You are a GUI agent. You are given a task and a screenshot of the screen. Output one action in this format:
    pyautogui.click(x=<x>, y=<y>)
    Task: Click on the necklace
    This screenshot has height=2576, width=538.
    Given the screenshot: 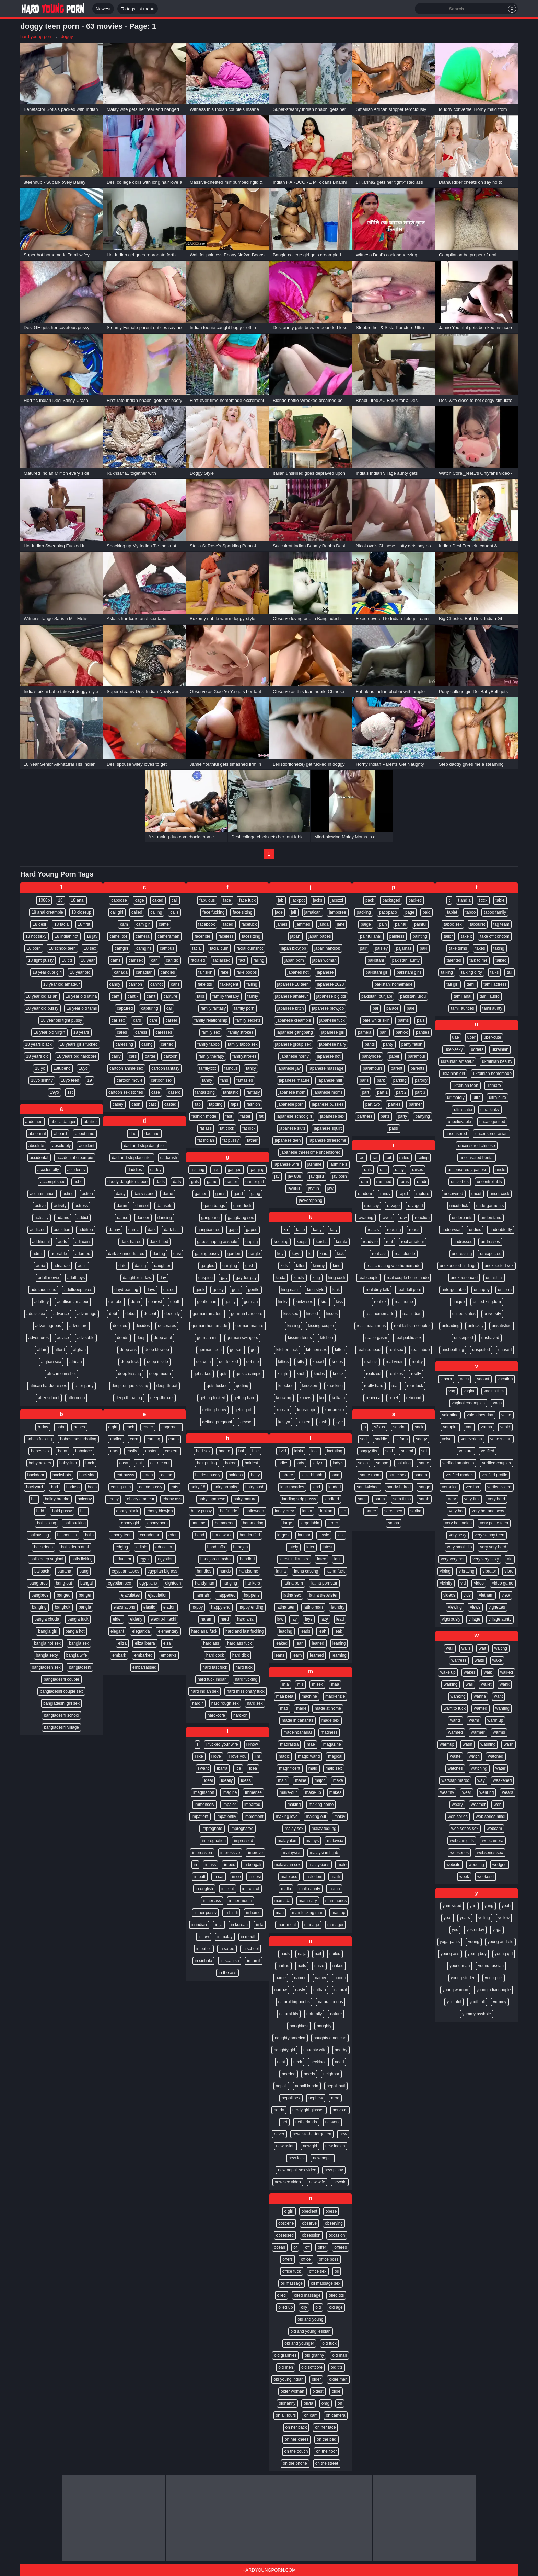 What is the action you would take?
    pyautogui.click(x=318, y=2061)
    